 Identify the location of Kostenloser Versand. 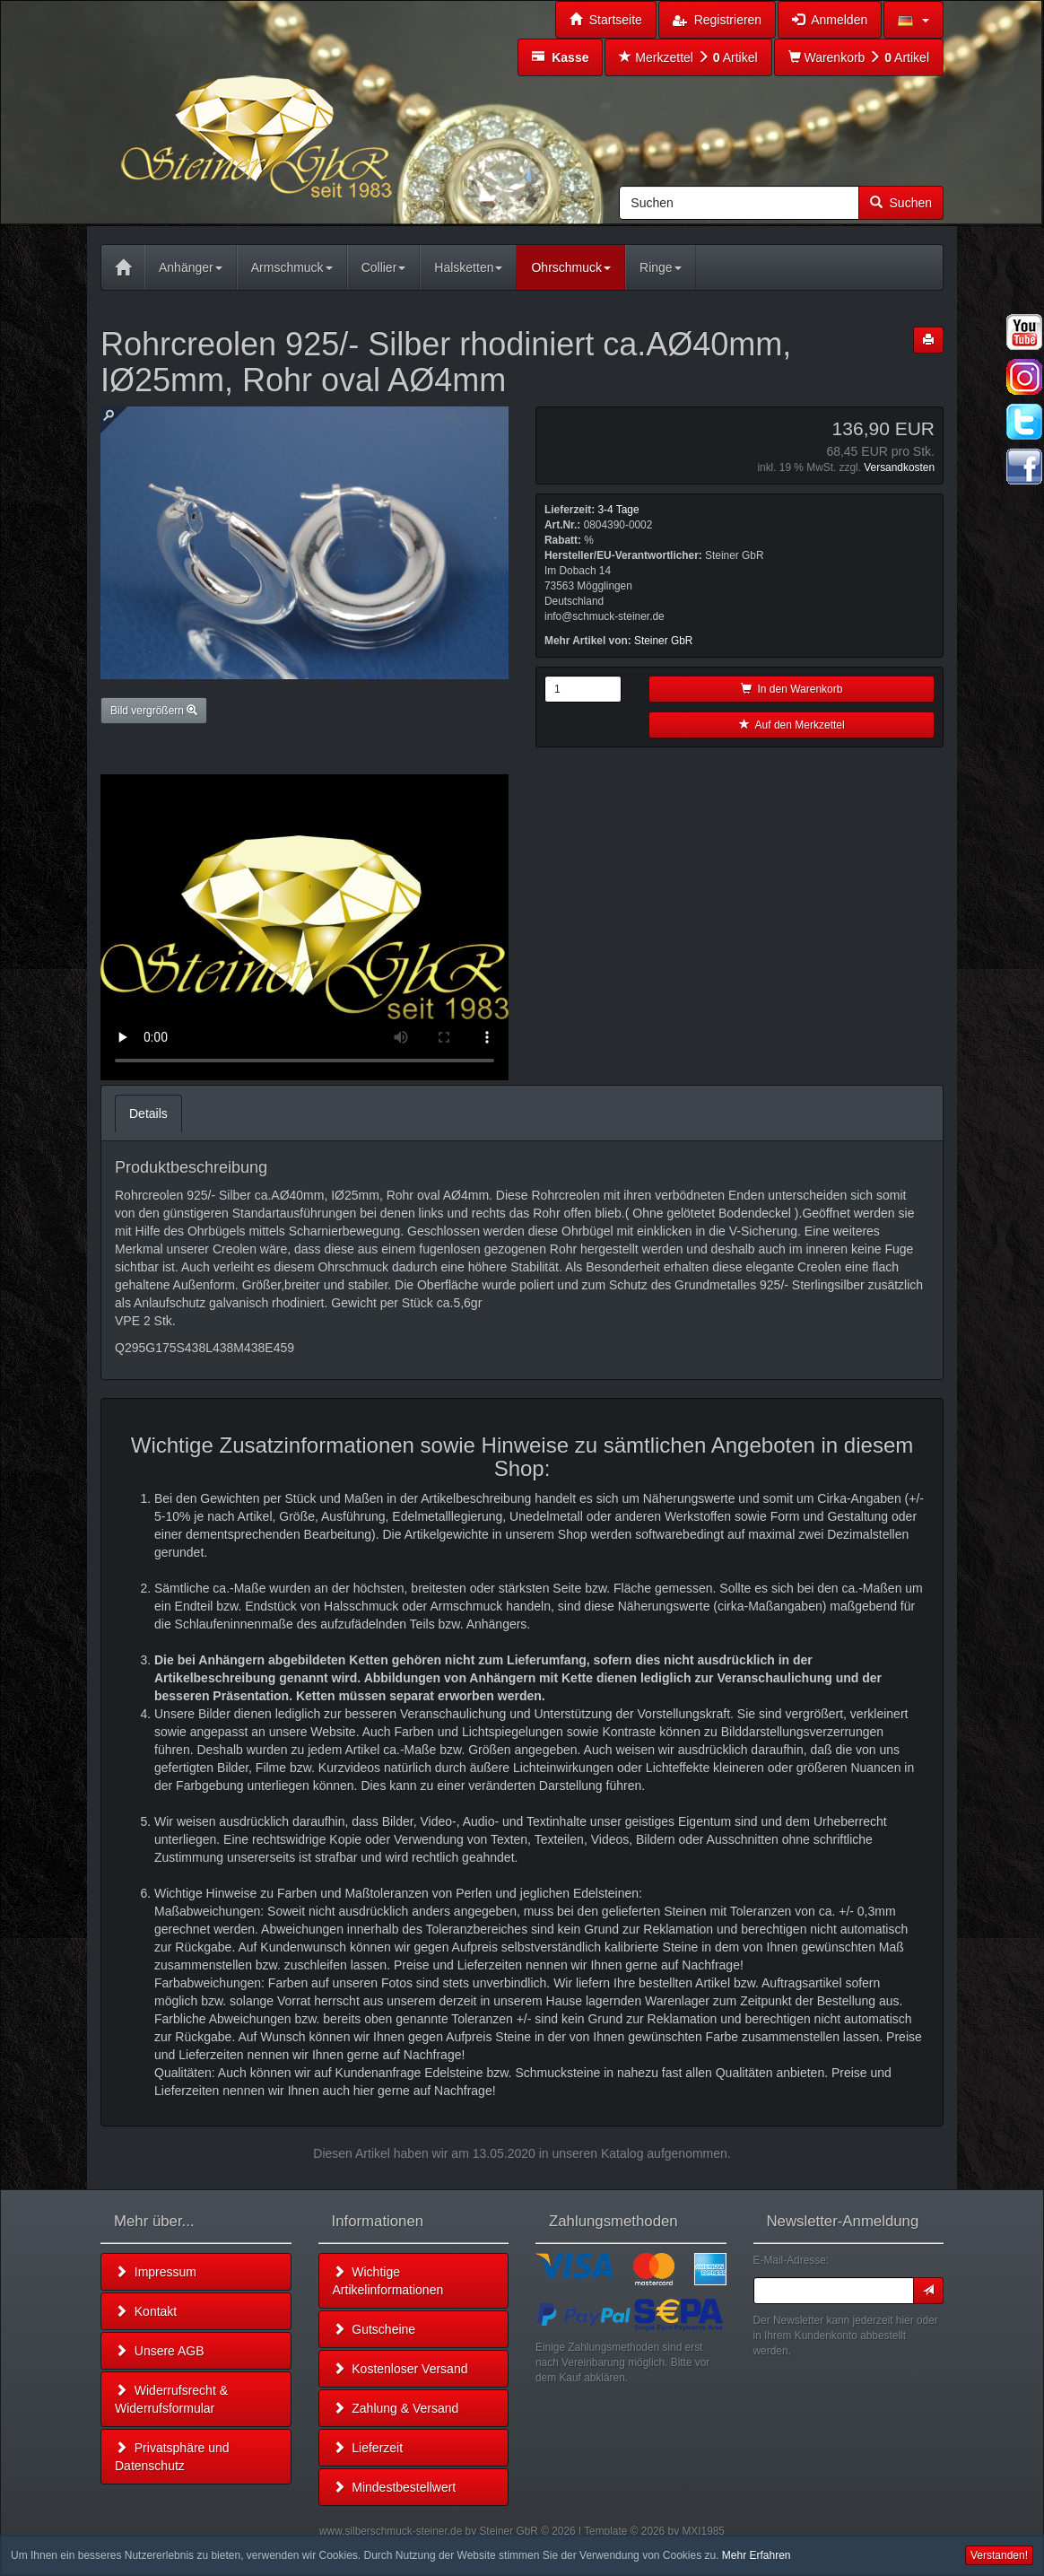
(400, 2369).